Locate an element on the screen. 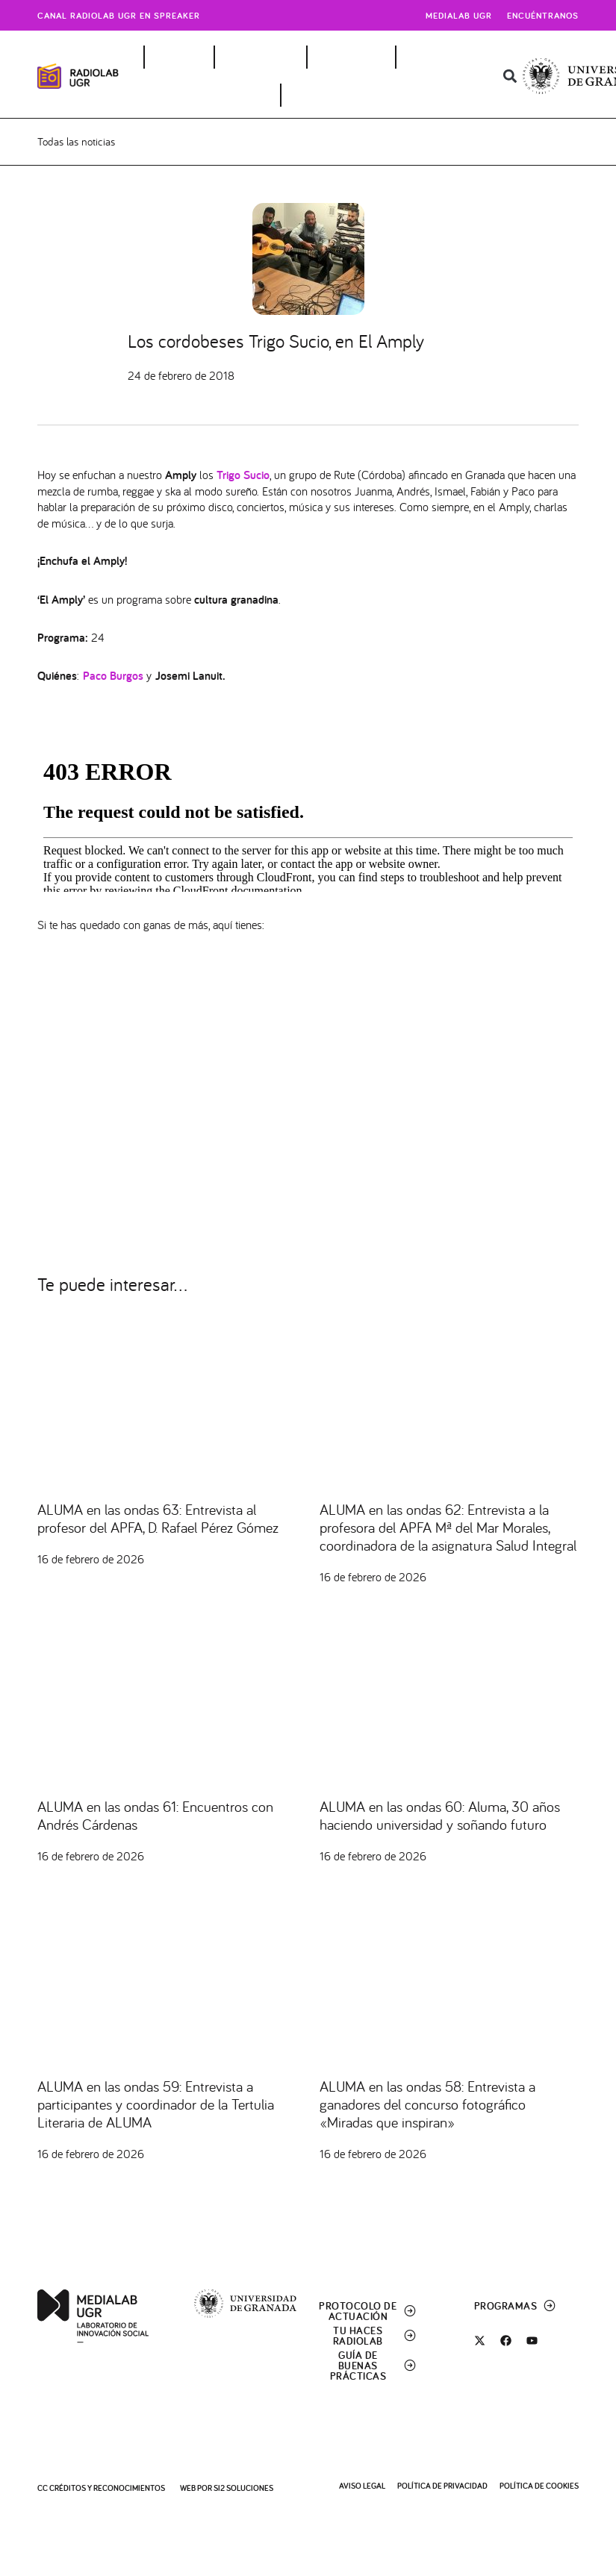 This screenshot has height=2576, width=616. ALUMA en las ondas 61: Encuentros con Andrés Cárdenas is located at coordinates (155, 1818).